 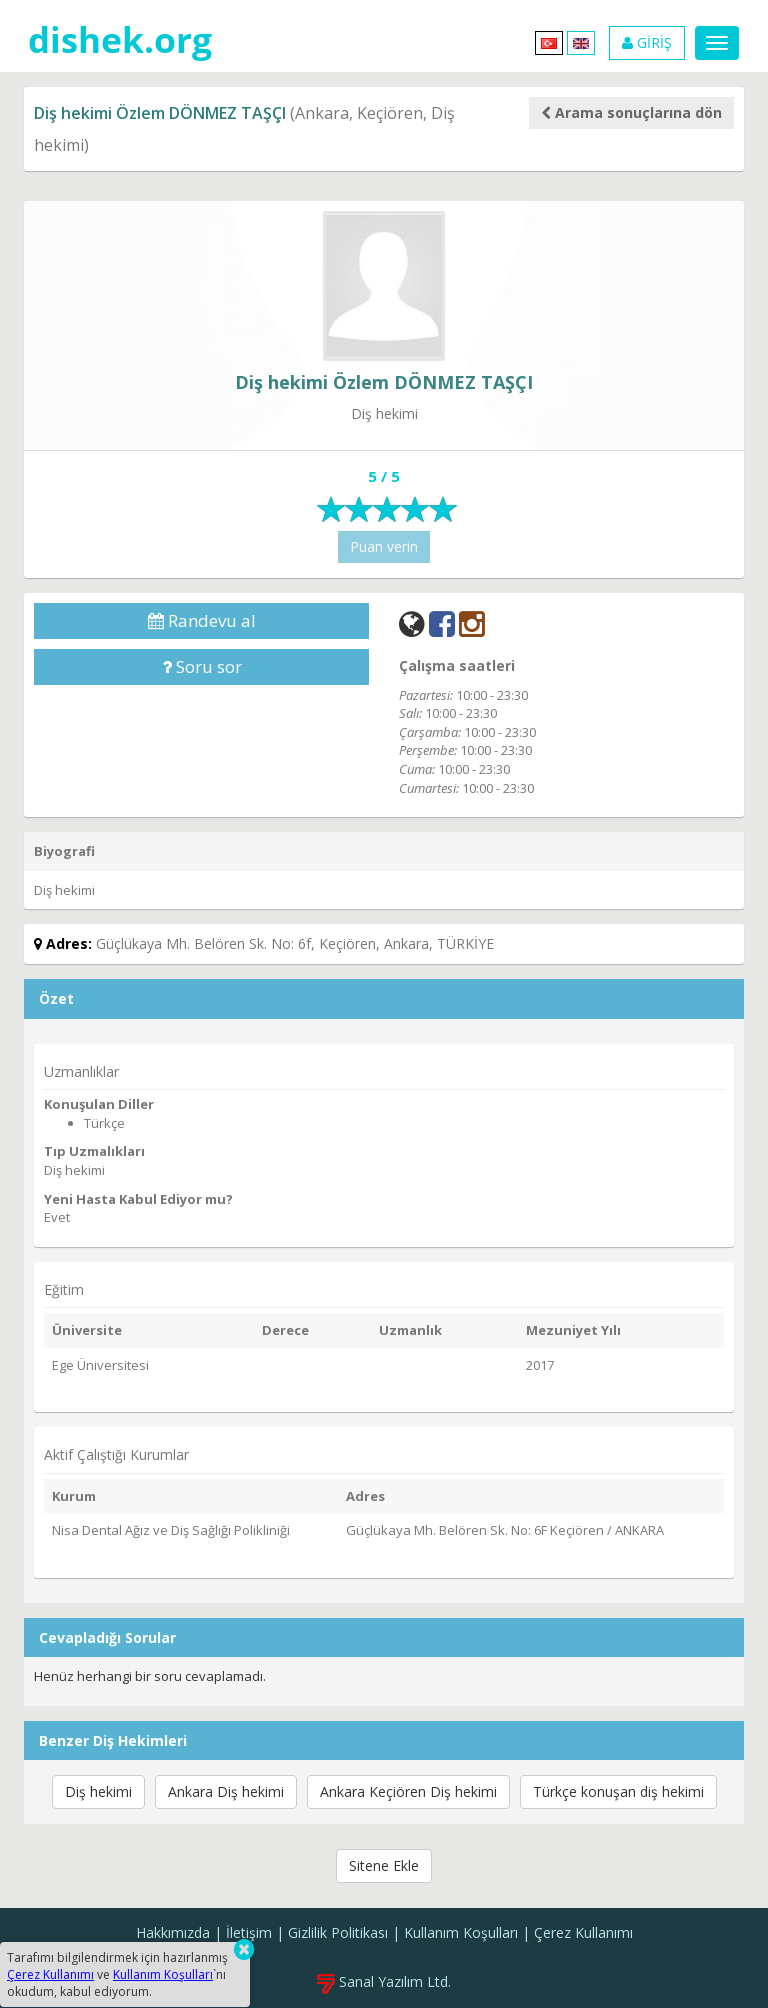 I want to click on Diş hekimi, so click(x=98, y=1791).